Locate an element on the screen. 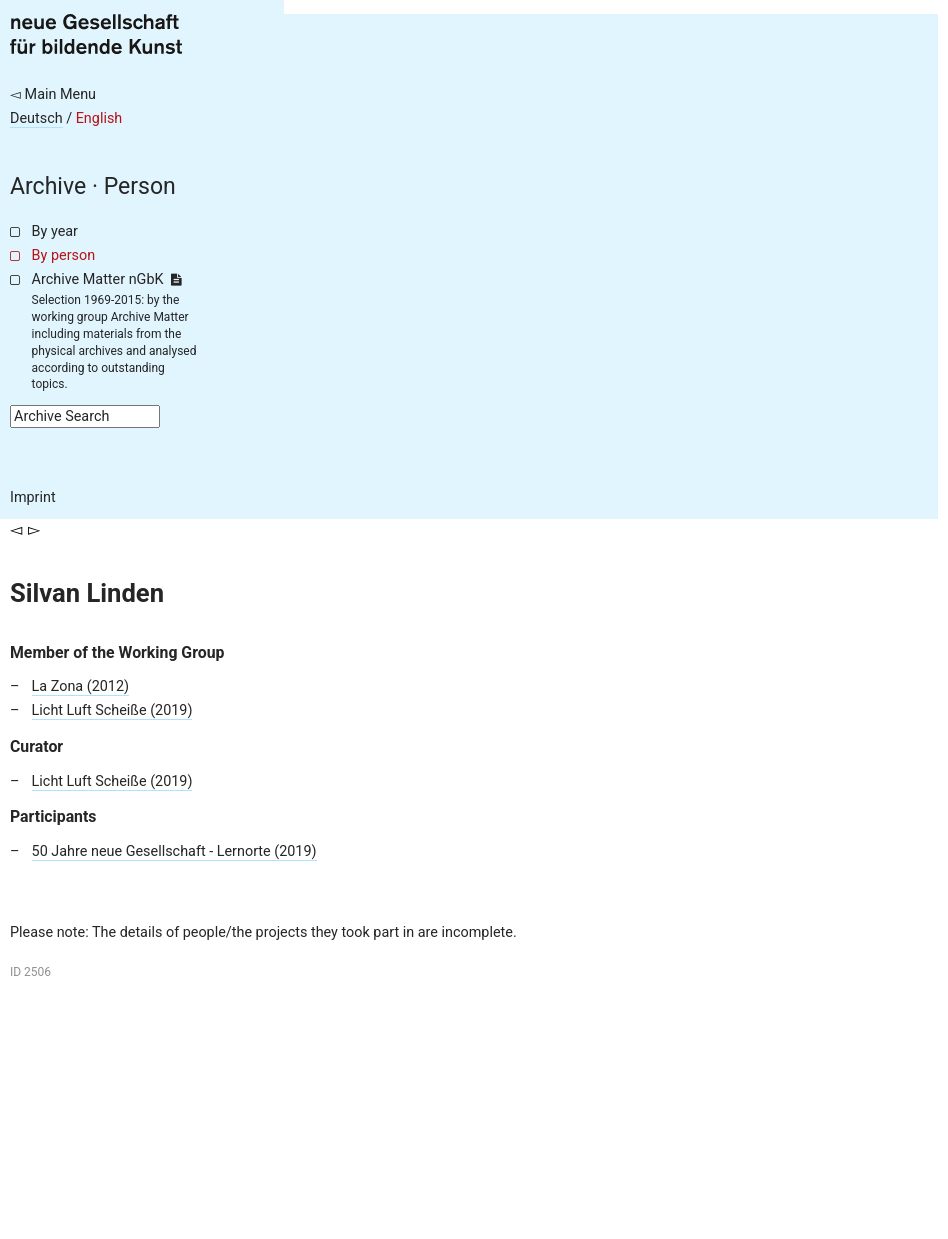 The image size is (948, 1239). Licht Luft Scheiße (2019) is located at coordinates (112, 710).